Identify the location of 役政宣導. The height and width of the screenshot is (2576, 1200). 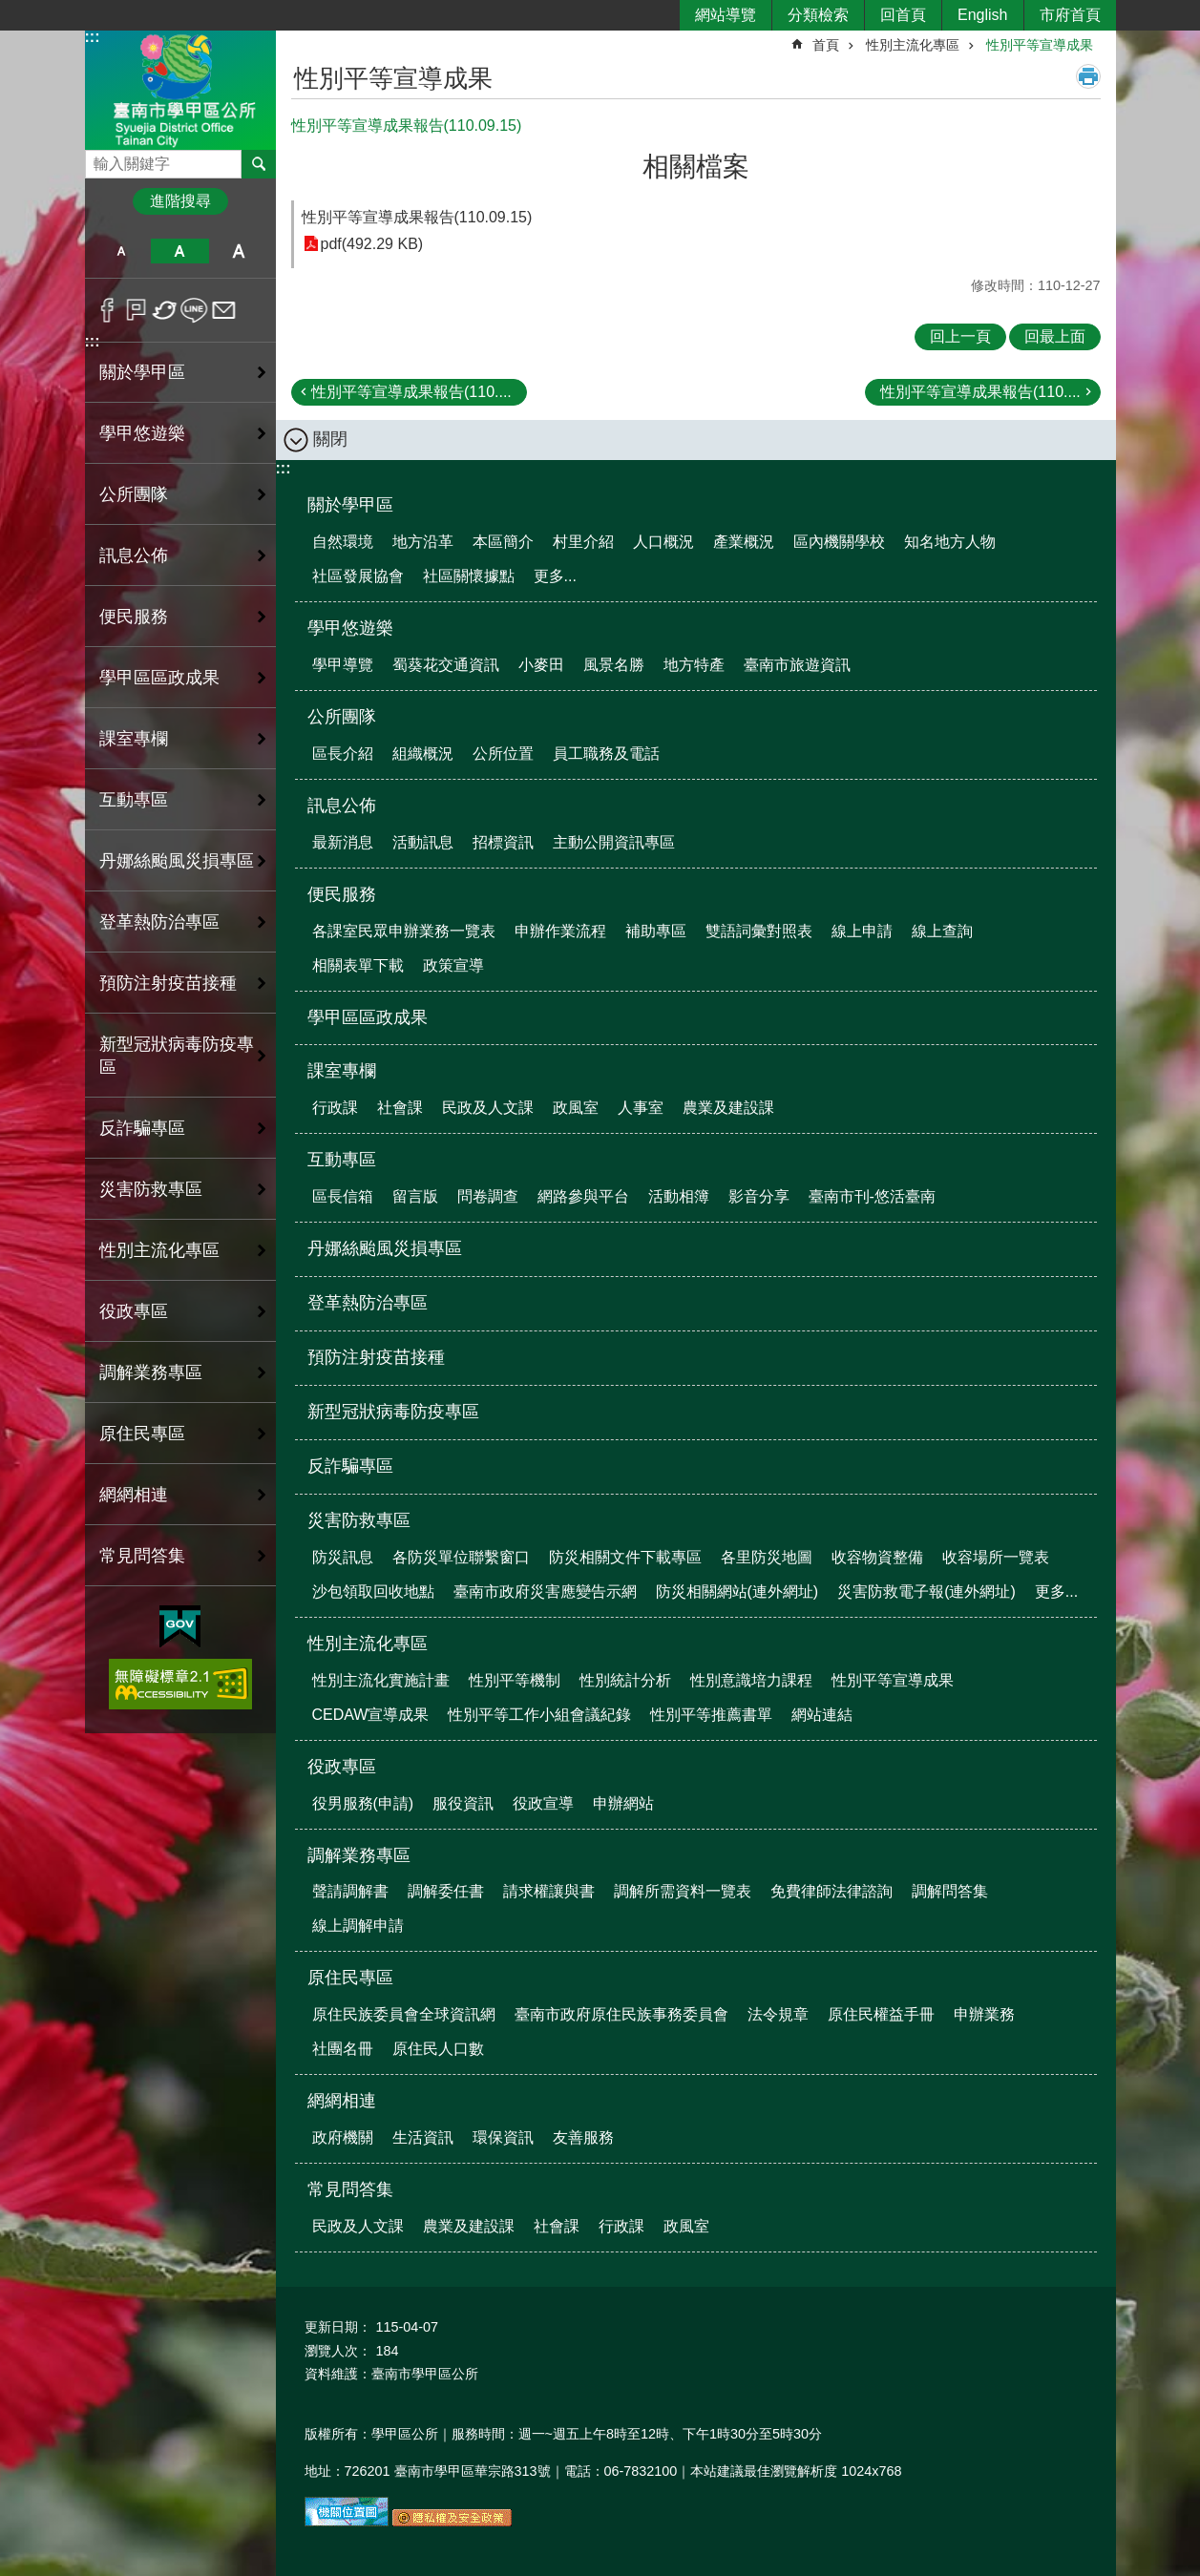
(543, 1803).